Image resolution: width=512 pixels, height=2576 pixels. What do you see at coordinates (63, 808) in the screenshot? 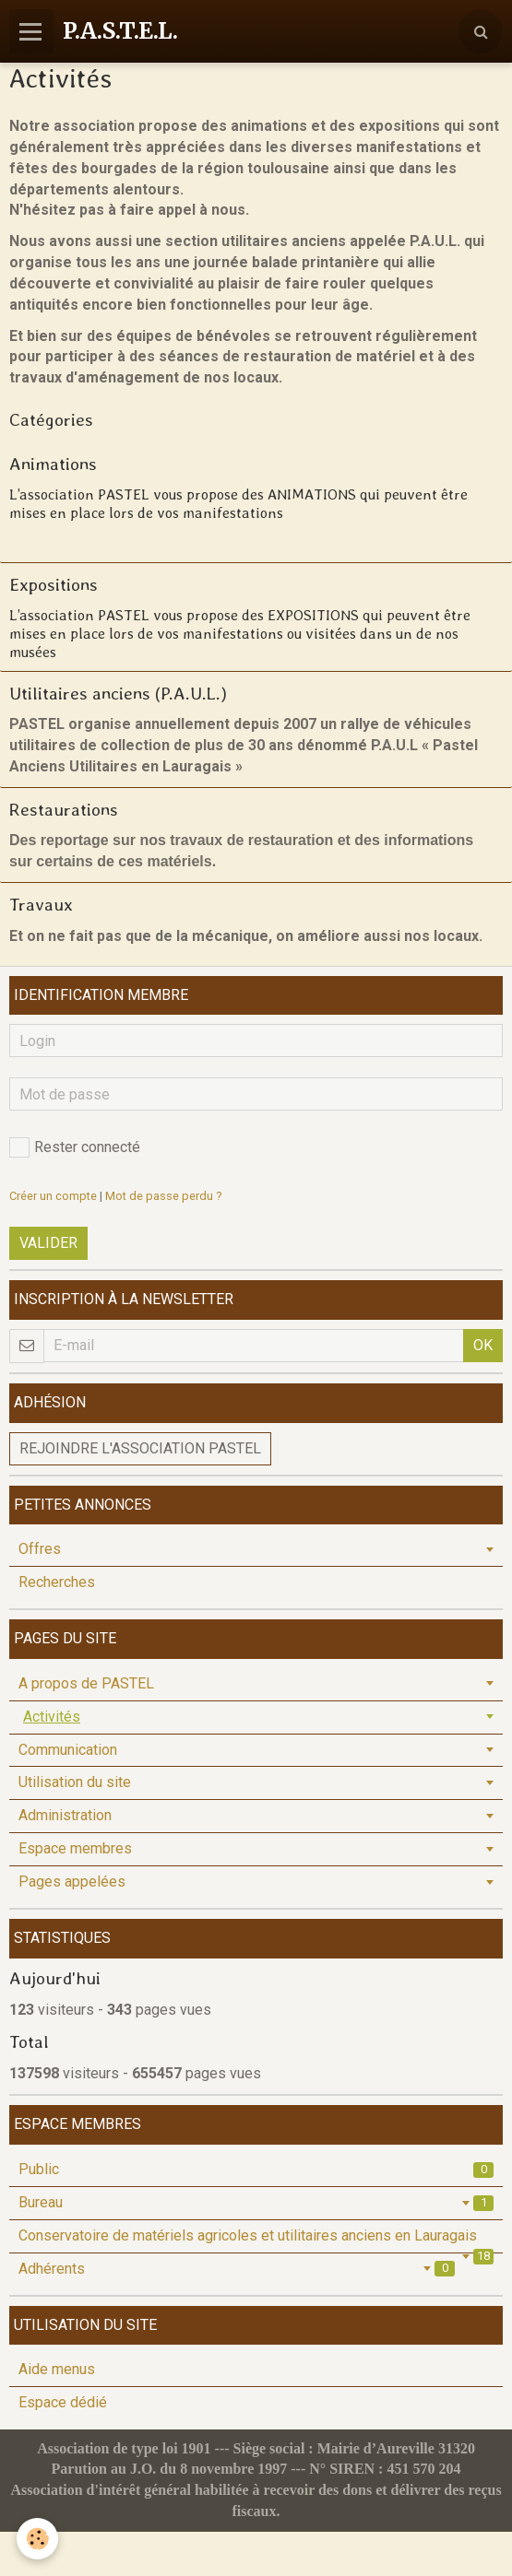
I see `Restaurations` at bounding box center [63, 808].